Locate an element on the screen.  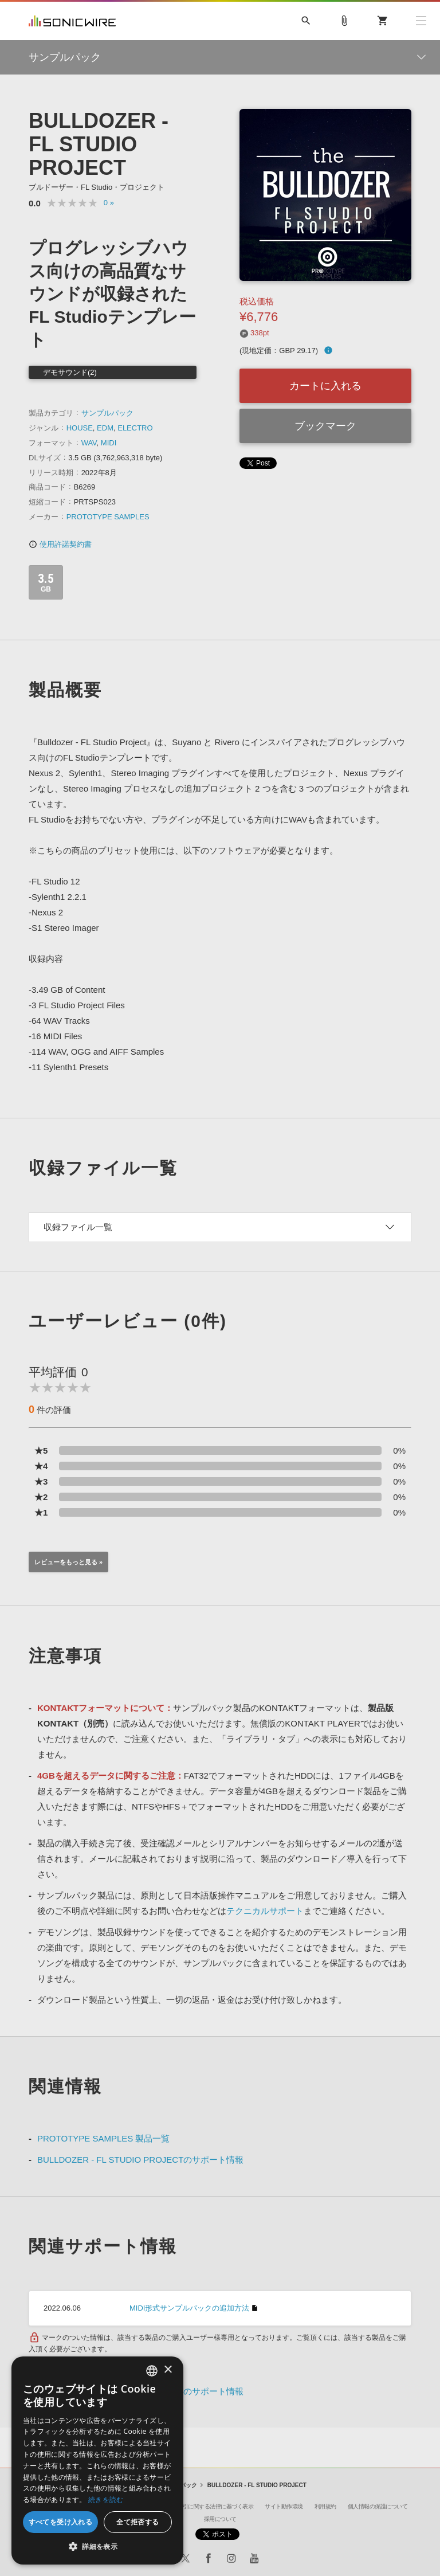
すべてを受け入れる [button] is located at coordinates (61, 2522).